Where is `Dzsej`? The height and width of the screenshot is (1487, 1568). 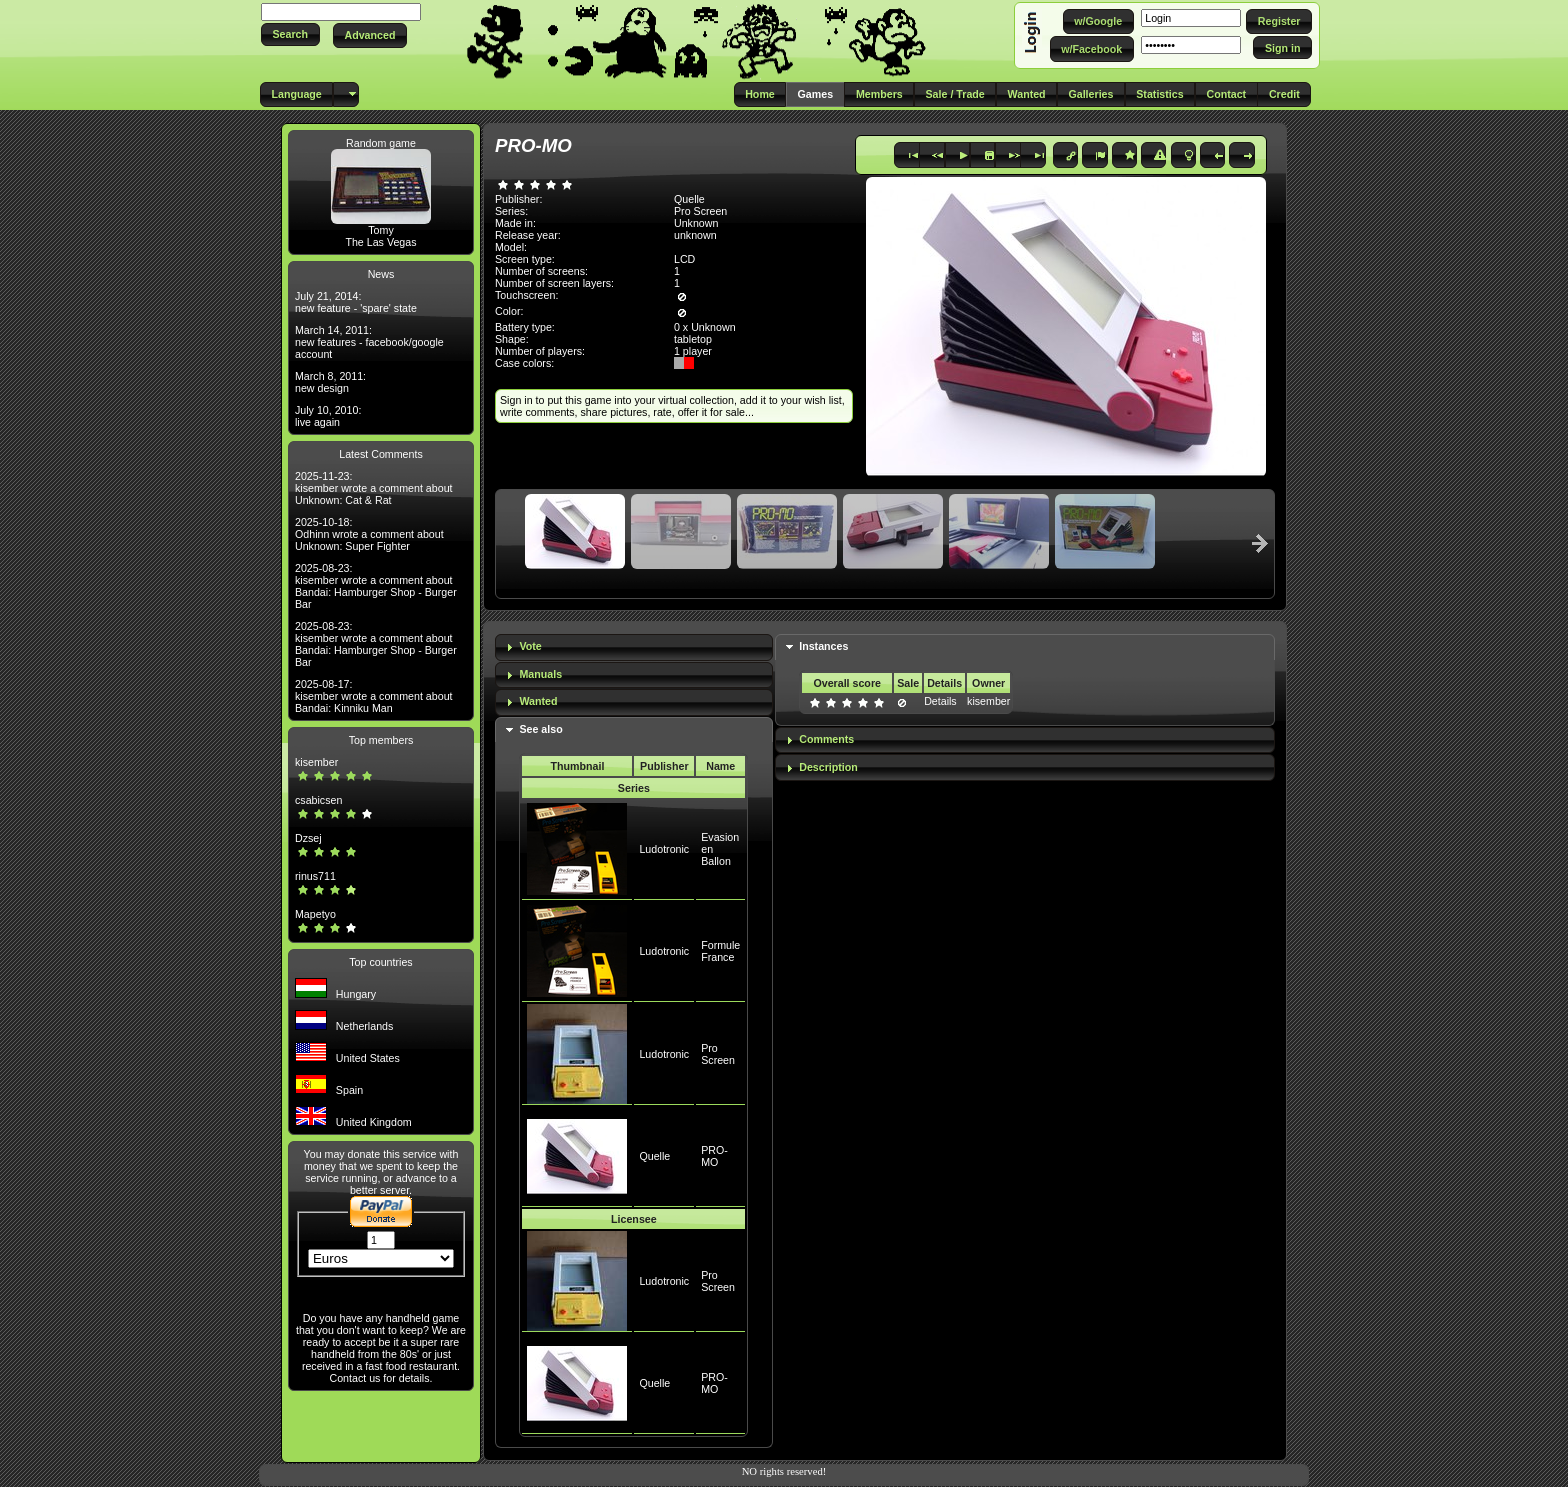
Dzsej is located at coordinates (308, 838).